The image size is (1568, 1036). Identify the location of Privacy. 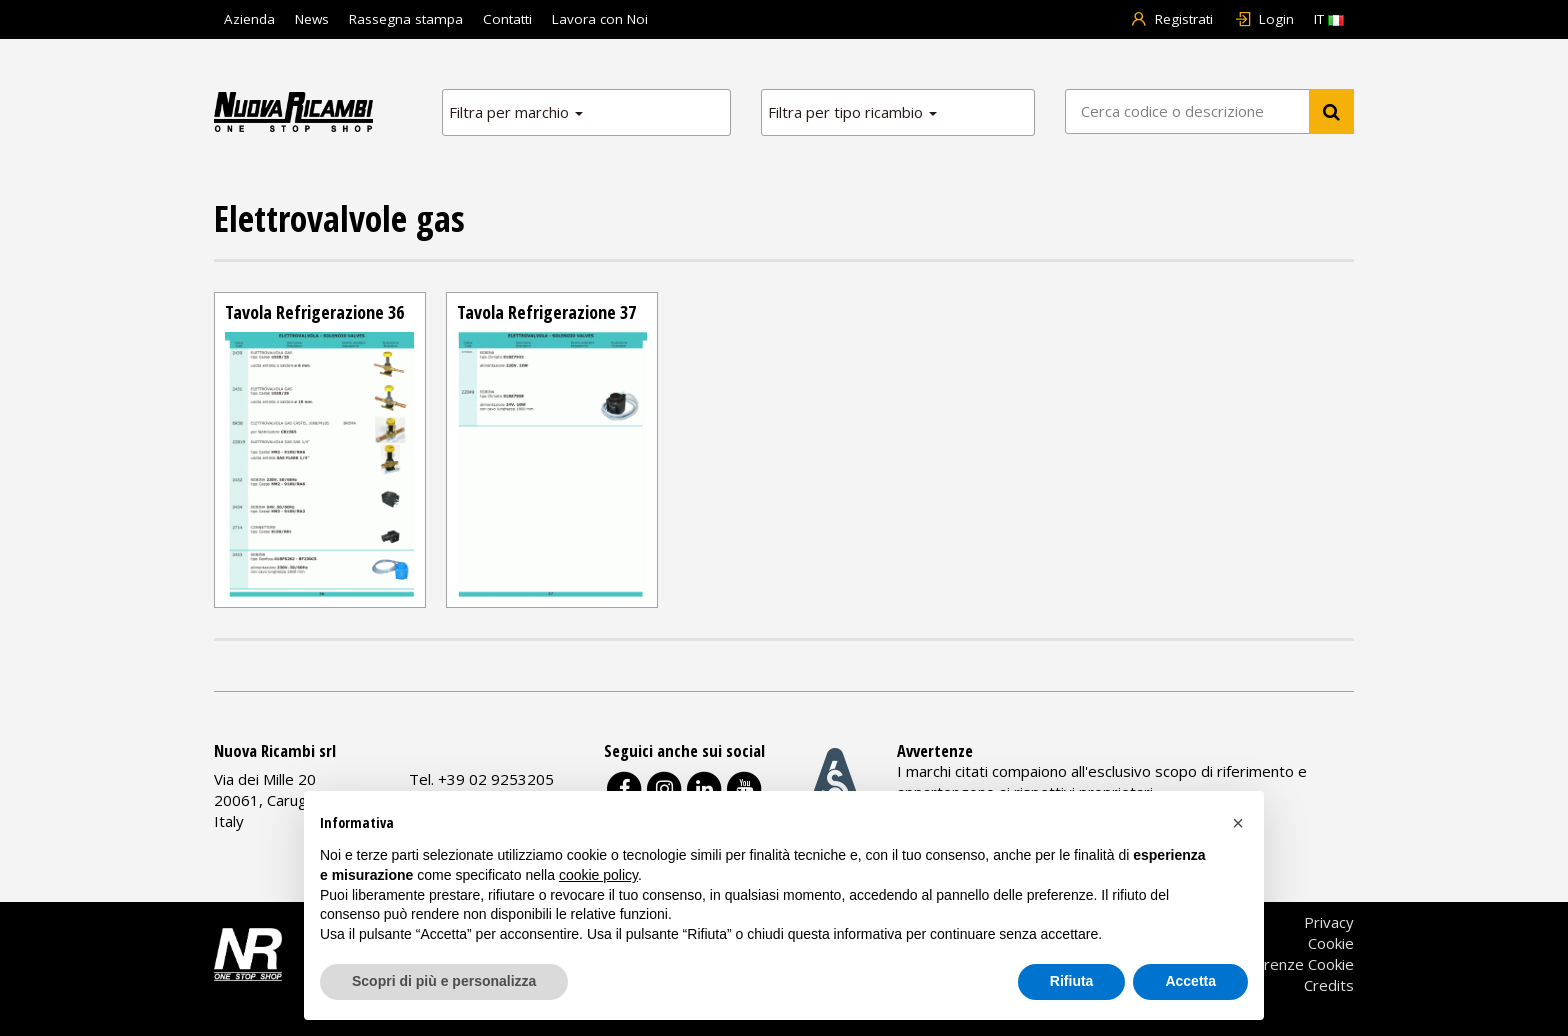
(1329, 922).